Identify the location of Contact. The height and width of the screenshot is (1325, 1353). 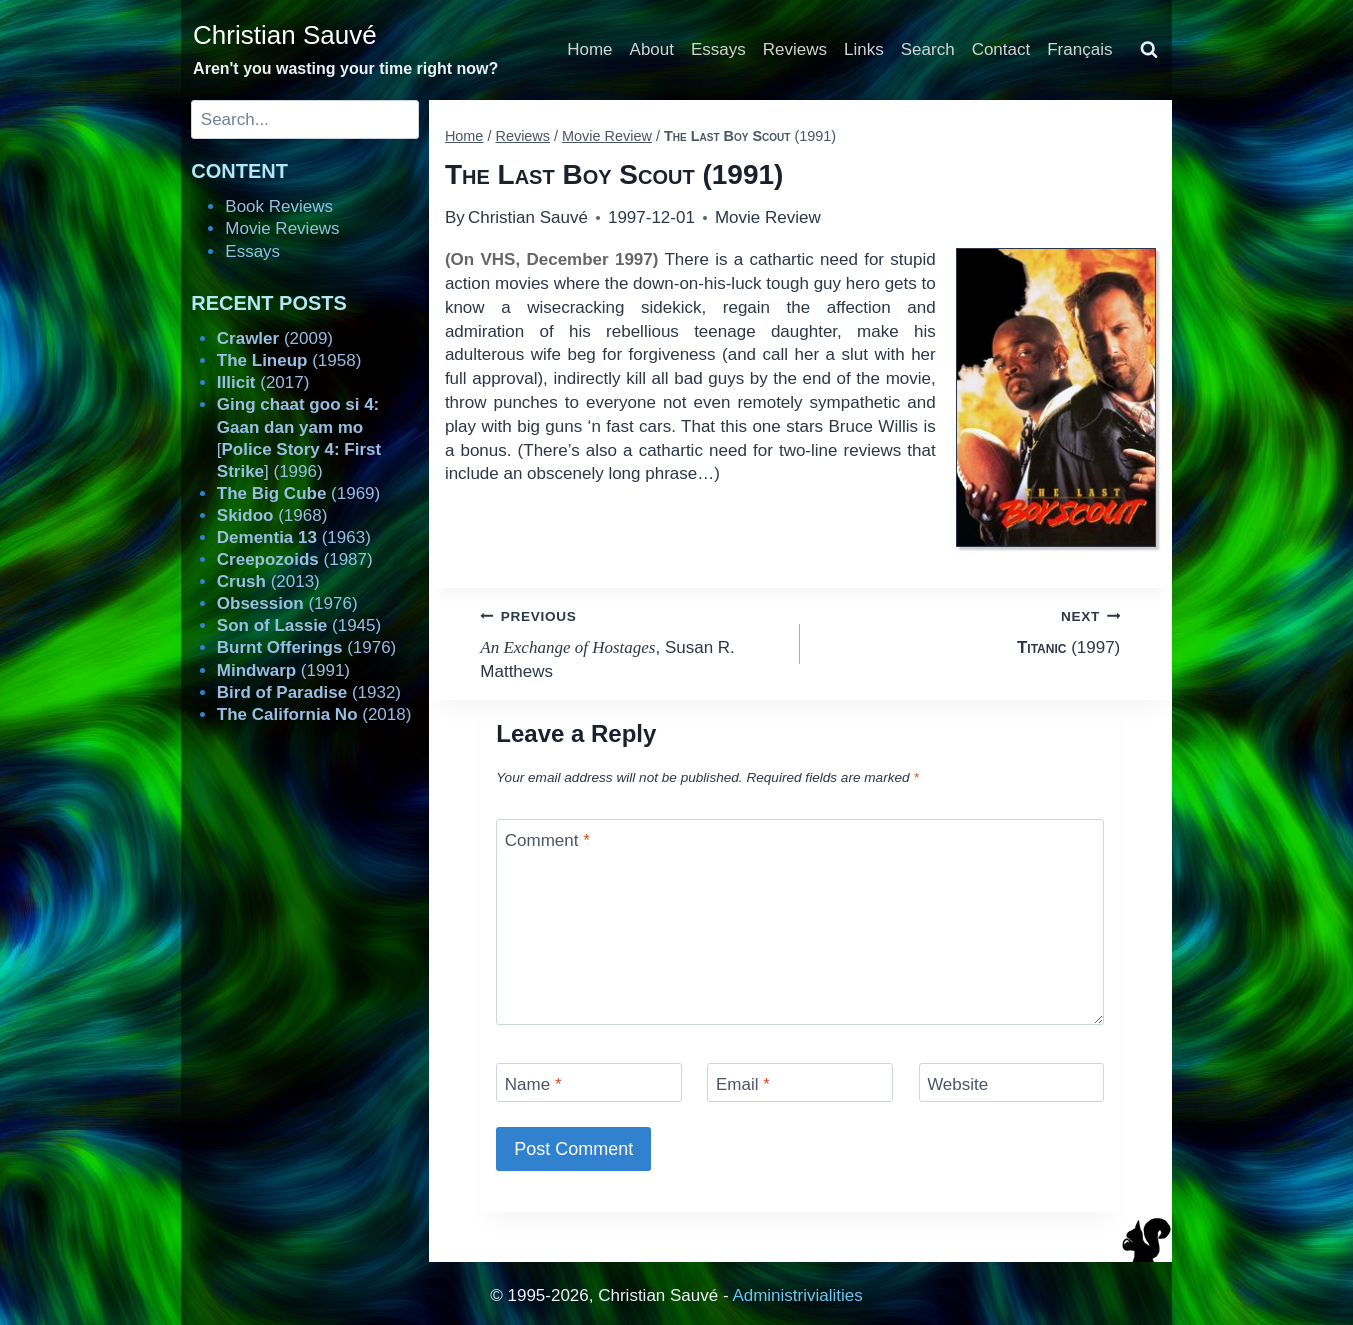
(1001, 49).